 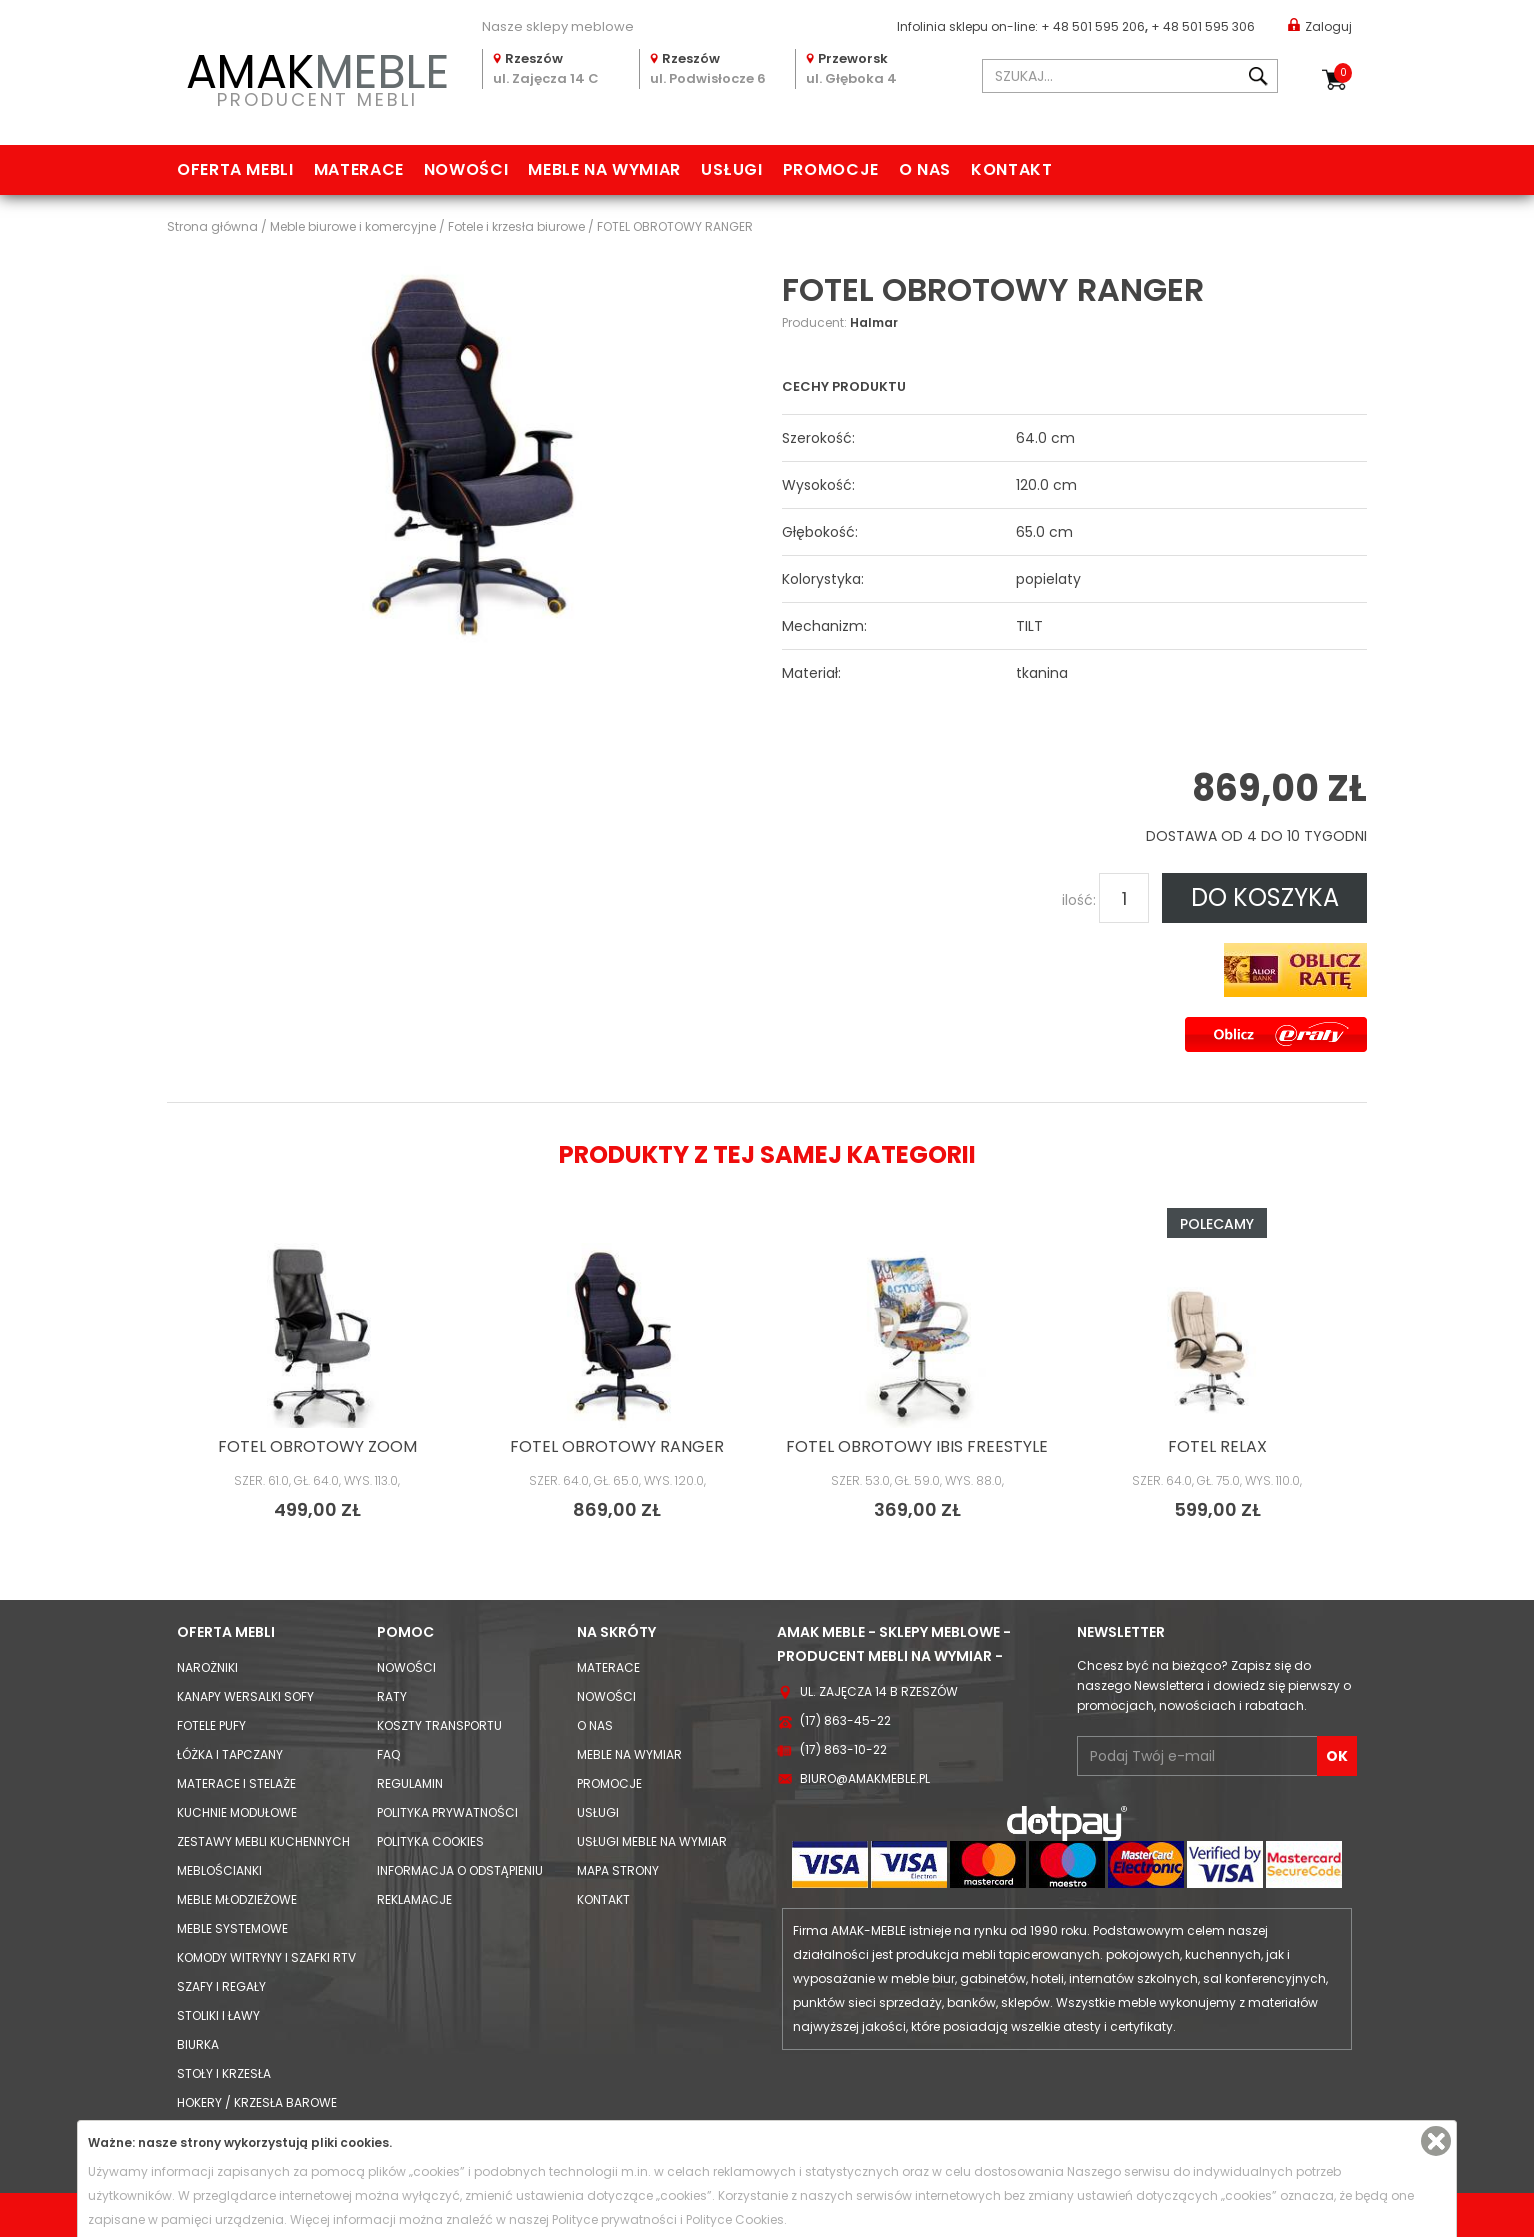 What do you see at coordinates (218, 2015) in the screenshot?
I see `Stoliki i Ławy` at bounding box center [218, 2015].